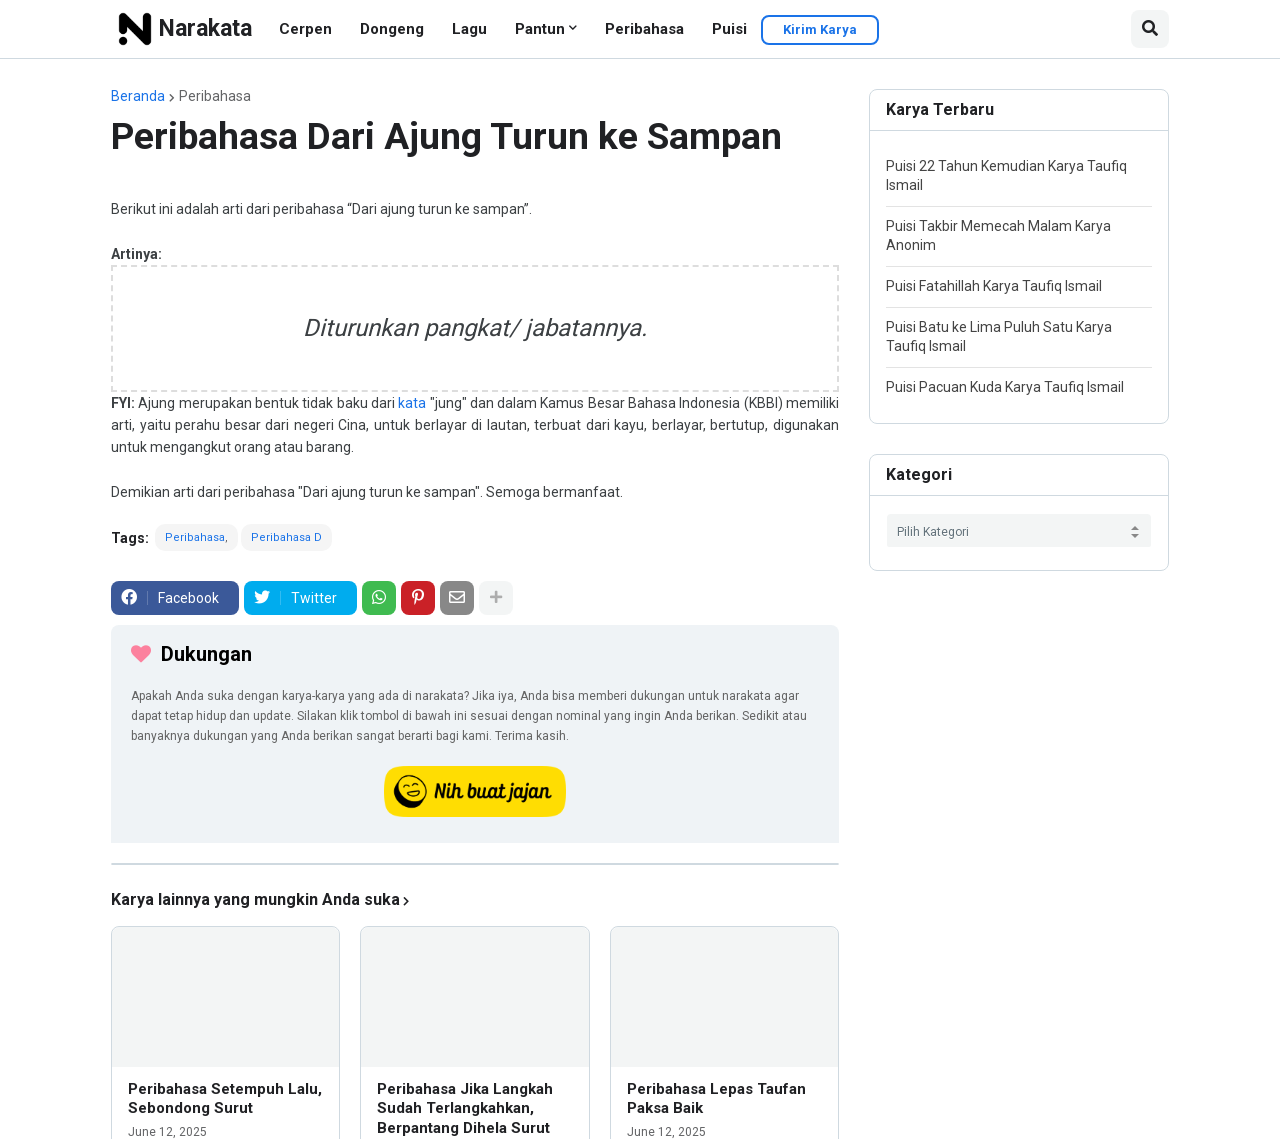 The width and height of the screenshot is (1280, 1139). I want to click on Peribahasa, so click(644, 29).